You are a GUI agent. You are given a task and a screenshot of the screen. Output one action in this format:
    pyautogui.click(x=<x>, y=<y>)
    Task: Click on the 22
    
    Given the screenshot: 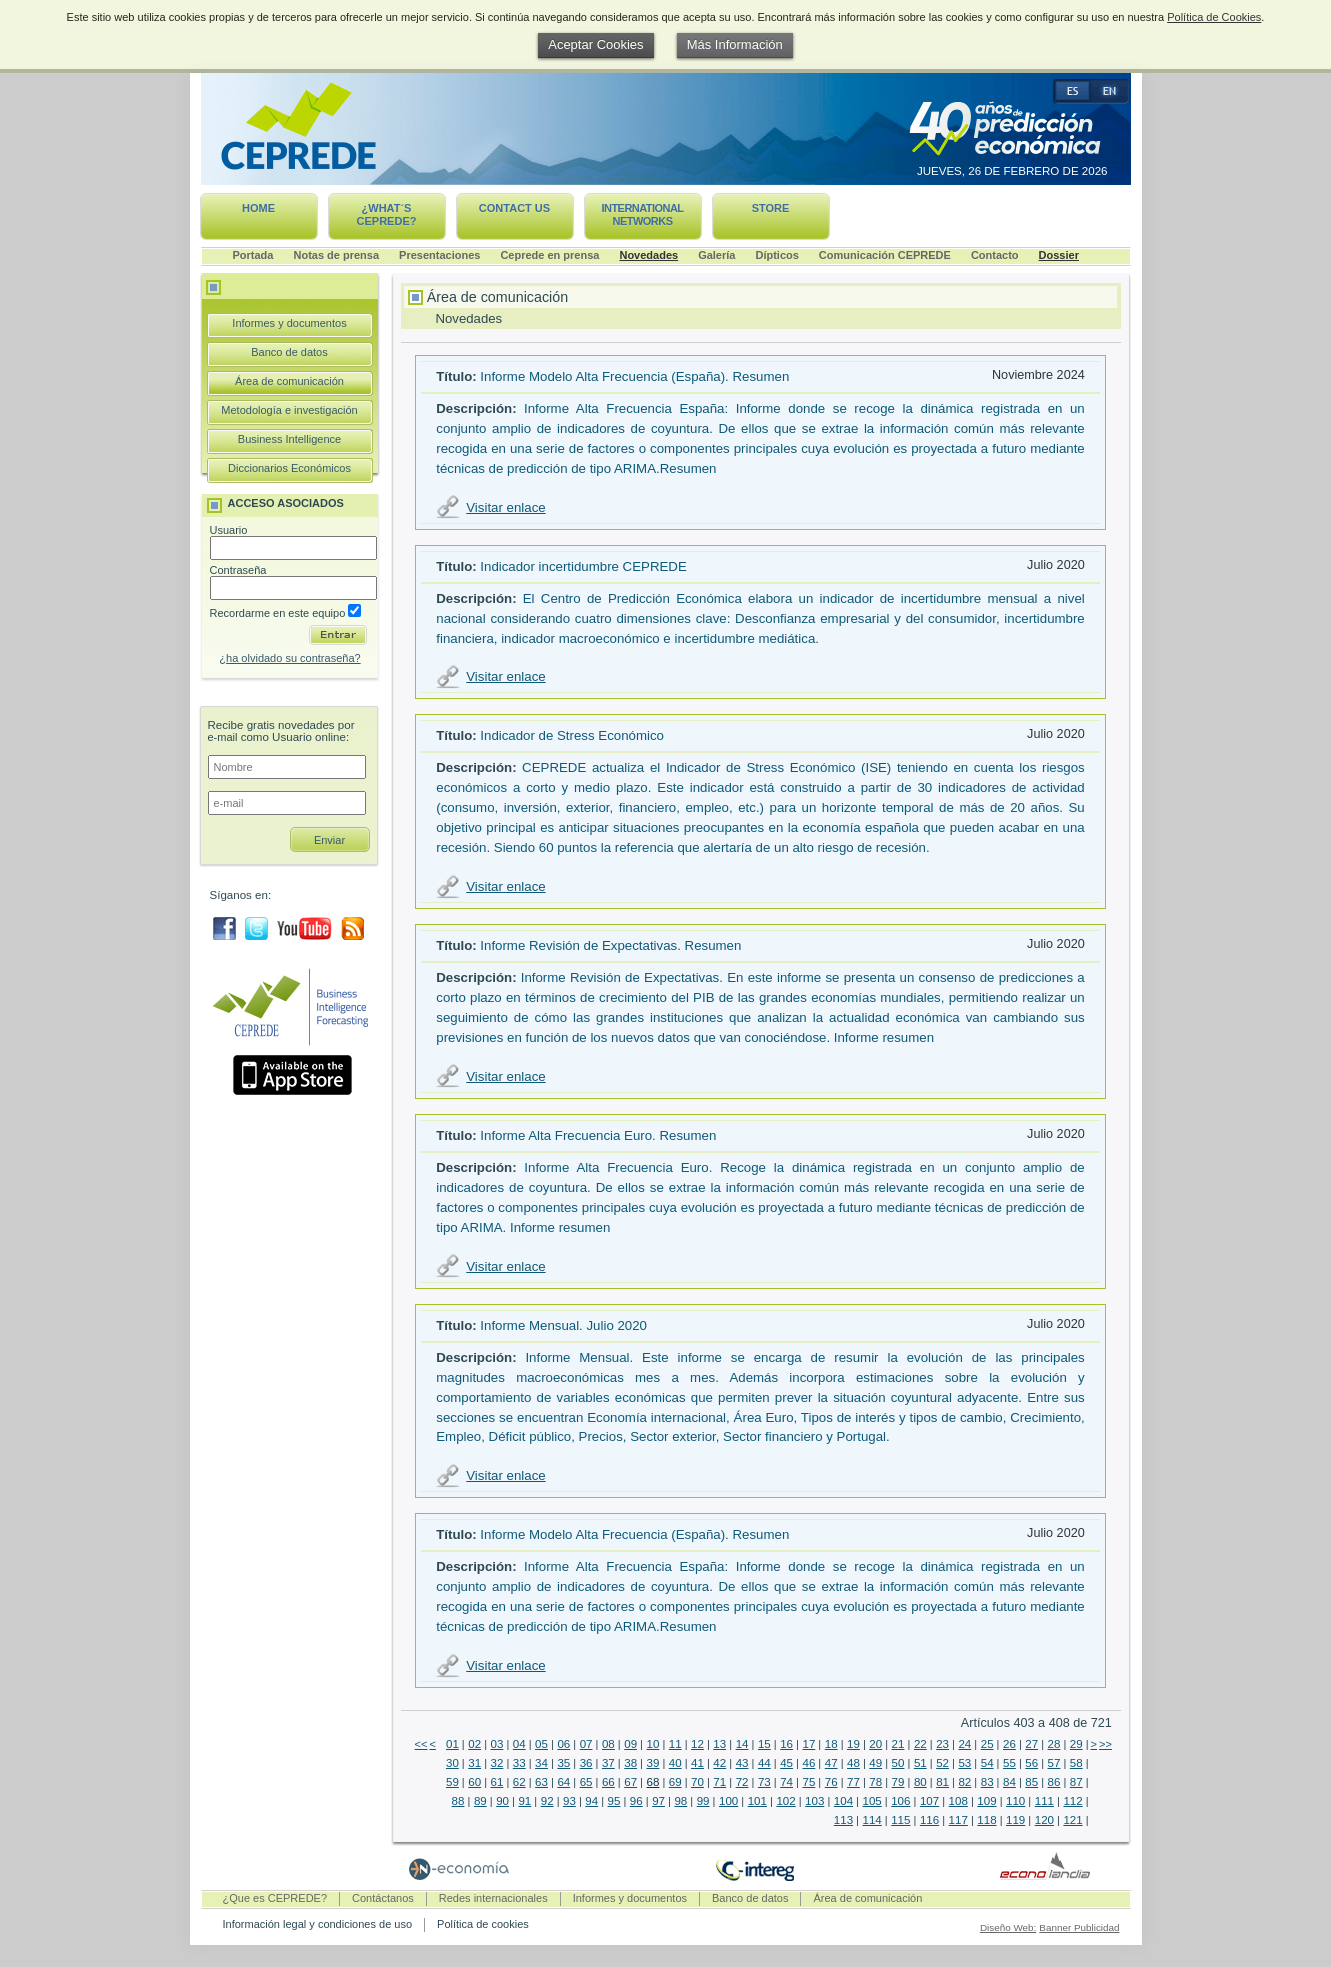 What is the action you would take?
    pyautogui.click(x=920, y=1744)
    